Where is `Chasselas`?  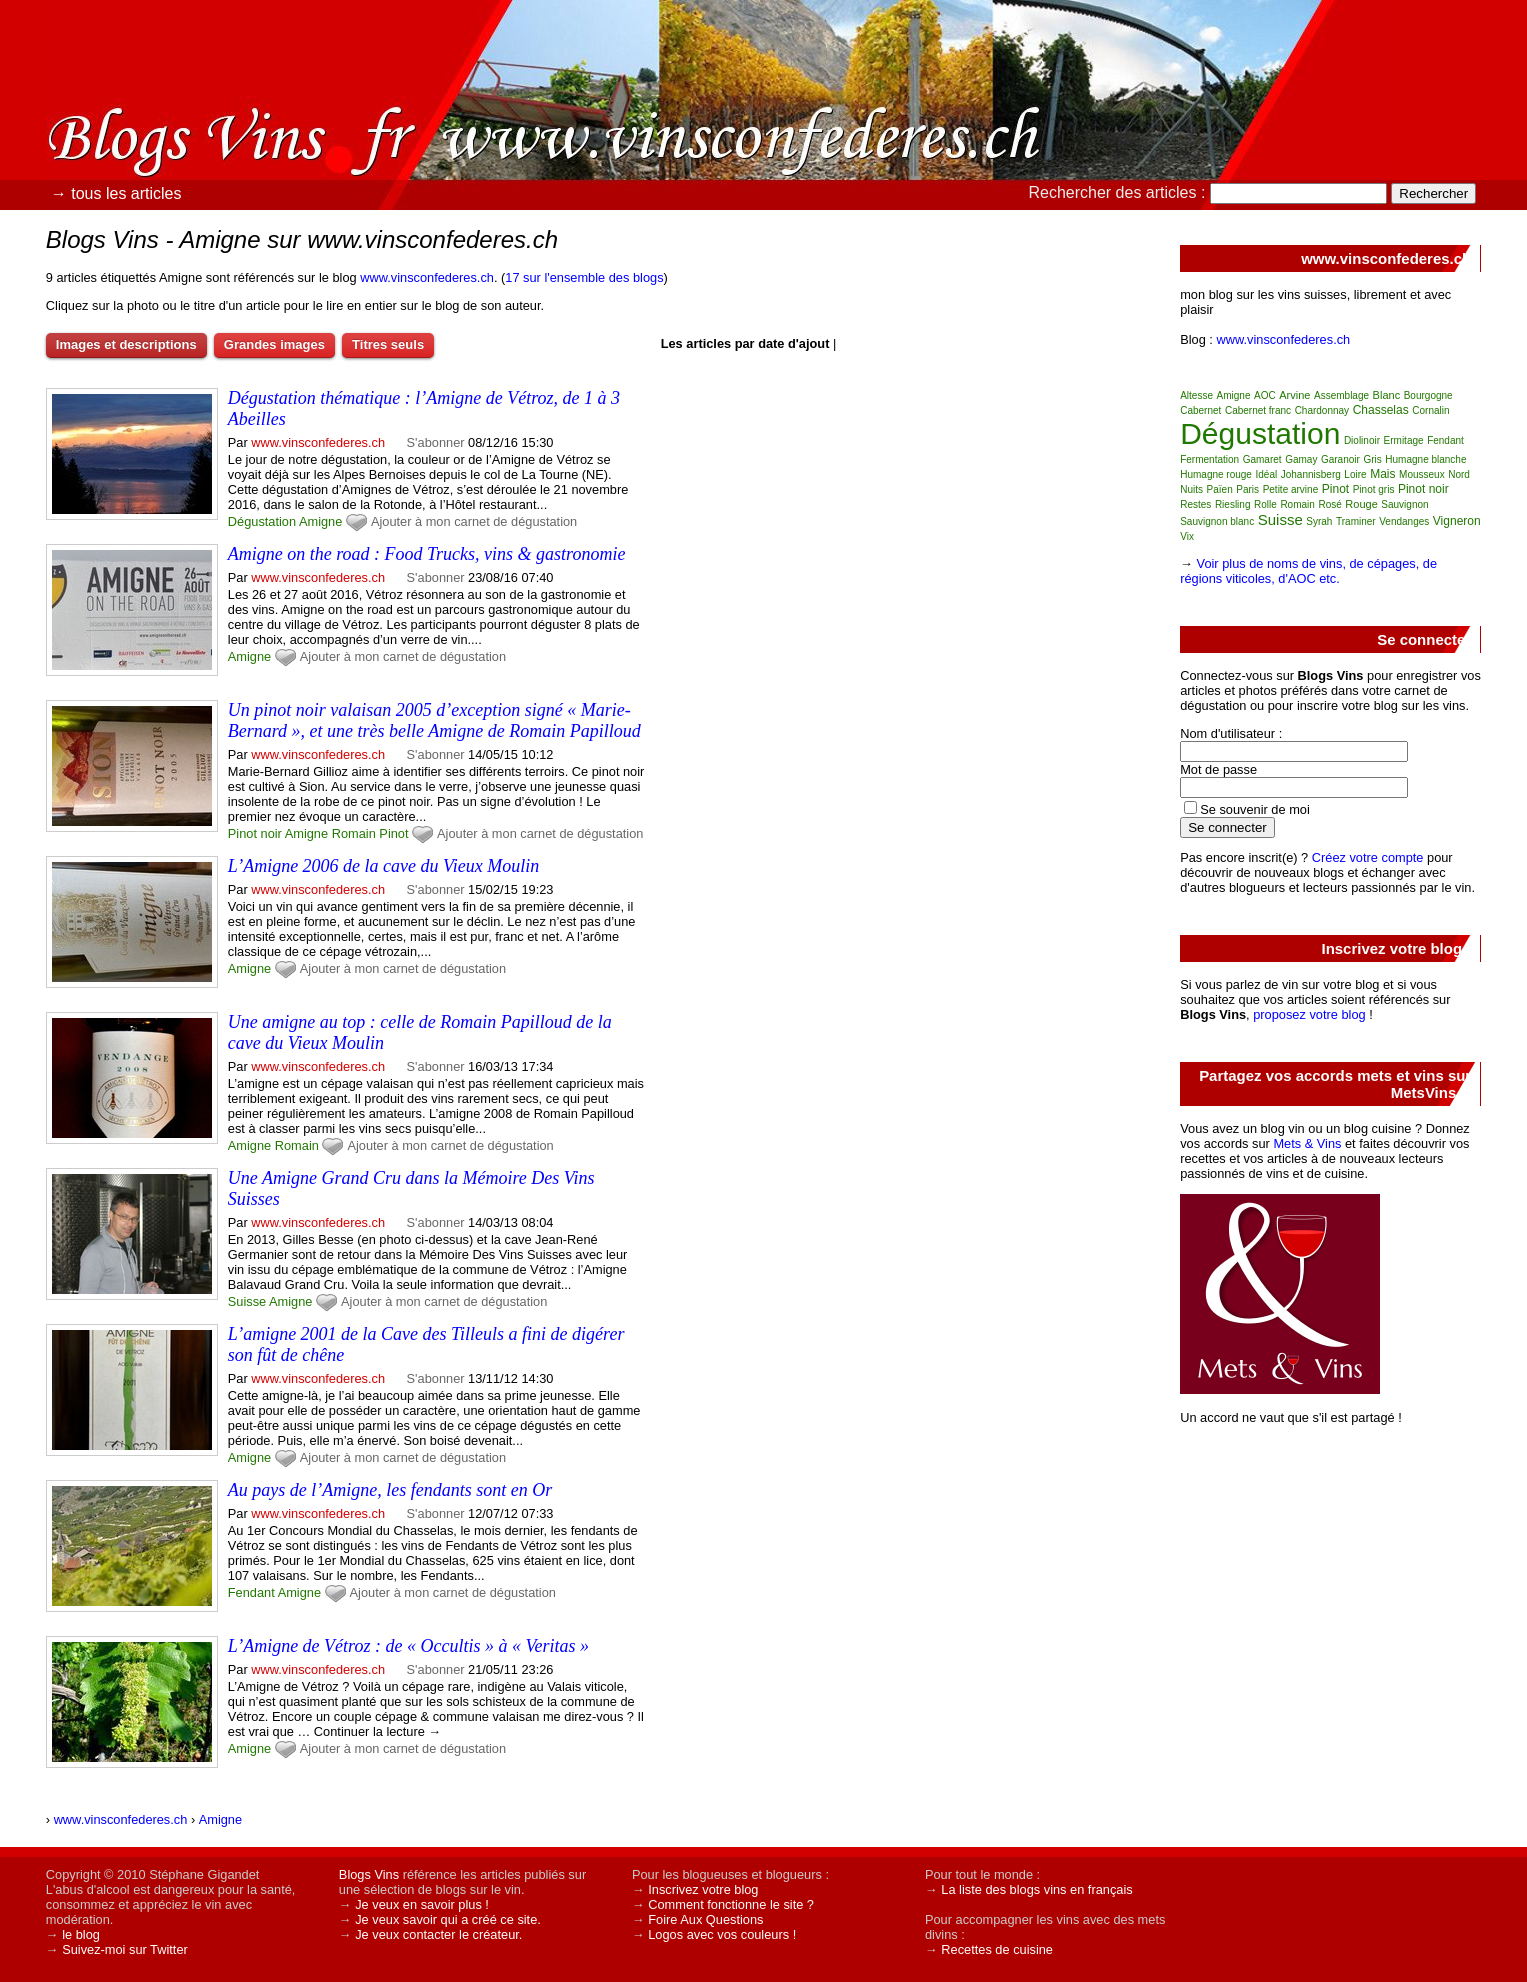
Chasselas is located at coordinates (1381, 410).